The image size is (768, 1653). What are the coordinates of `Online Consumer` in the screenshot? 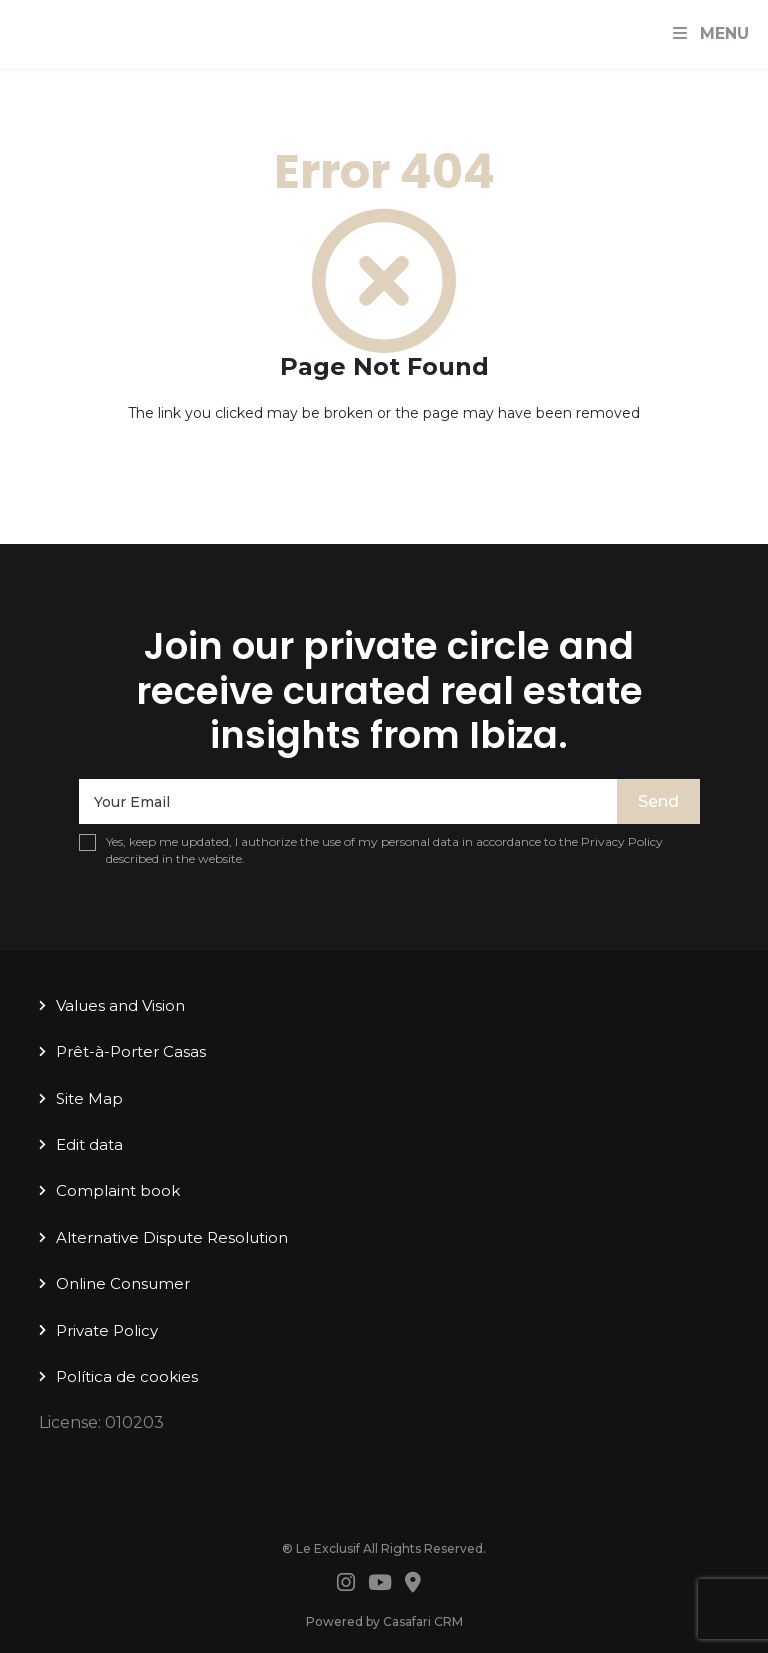 It's located at (123, 1283).